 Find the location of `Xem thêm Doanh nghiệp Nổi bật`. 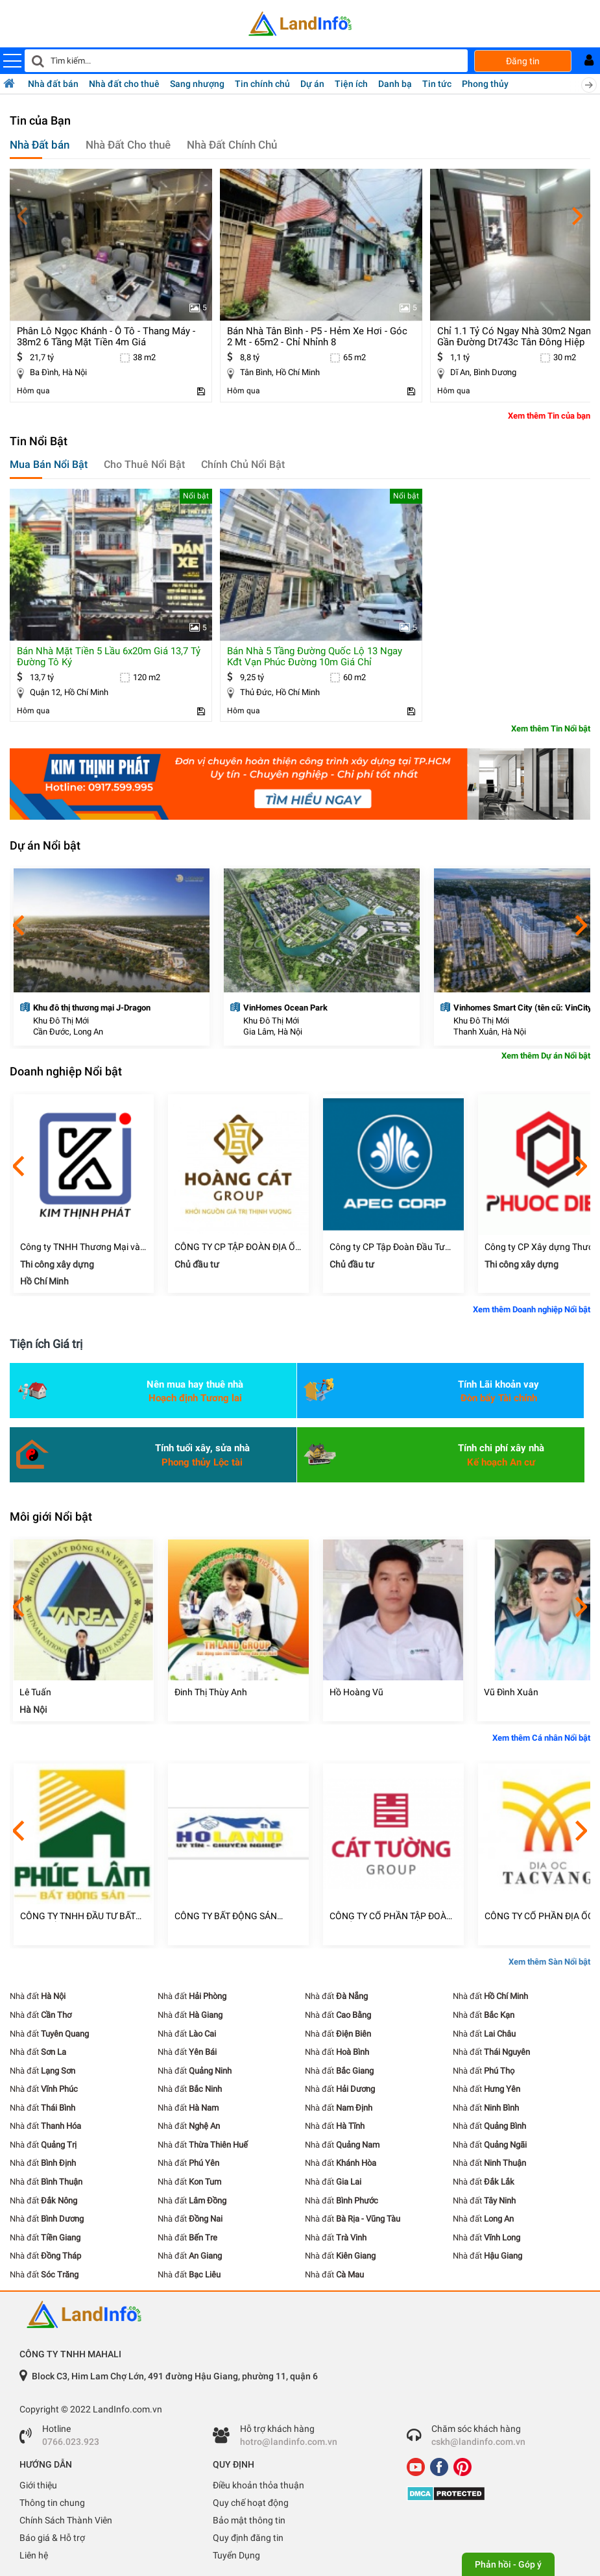

Xem thêm Doanh nghiệp Nổi bật is located at coordinates (531, 1309).